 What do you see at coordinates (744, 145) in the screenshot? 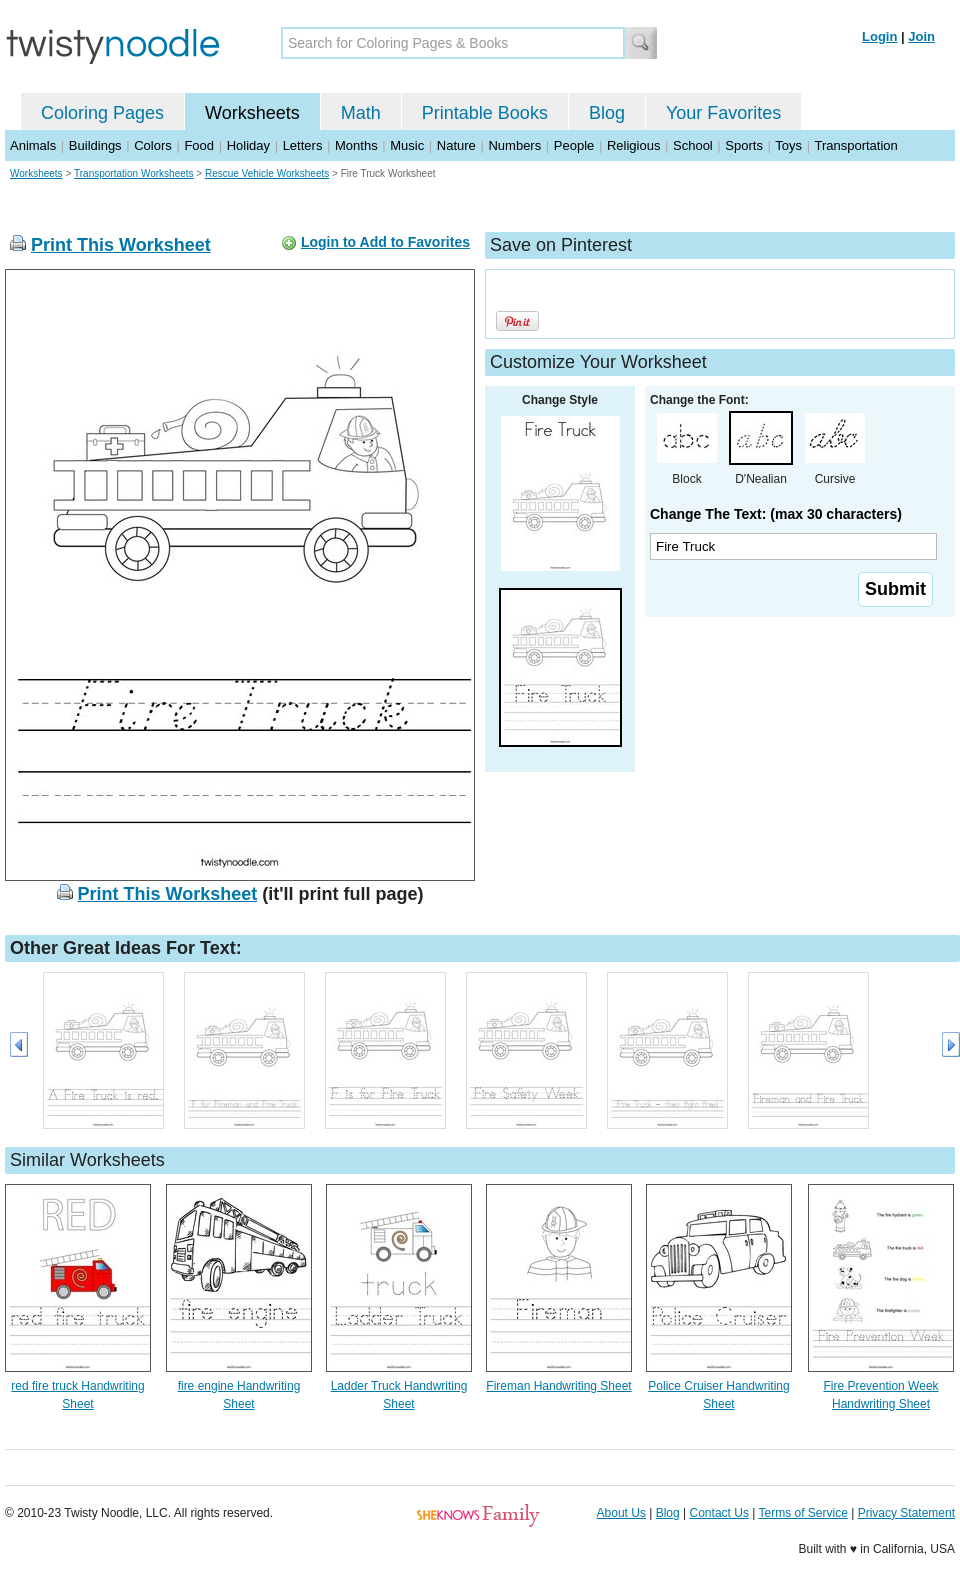
I see `Sports` at bounding box center [744, 145].